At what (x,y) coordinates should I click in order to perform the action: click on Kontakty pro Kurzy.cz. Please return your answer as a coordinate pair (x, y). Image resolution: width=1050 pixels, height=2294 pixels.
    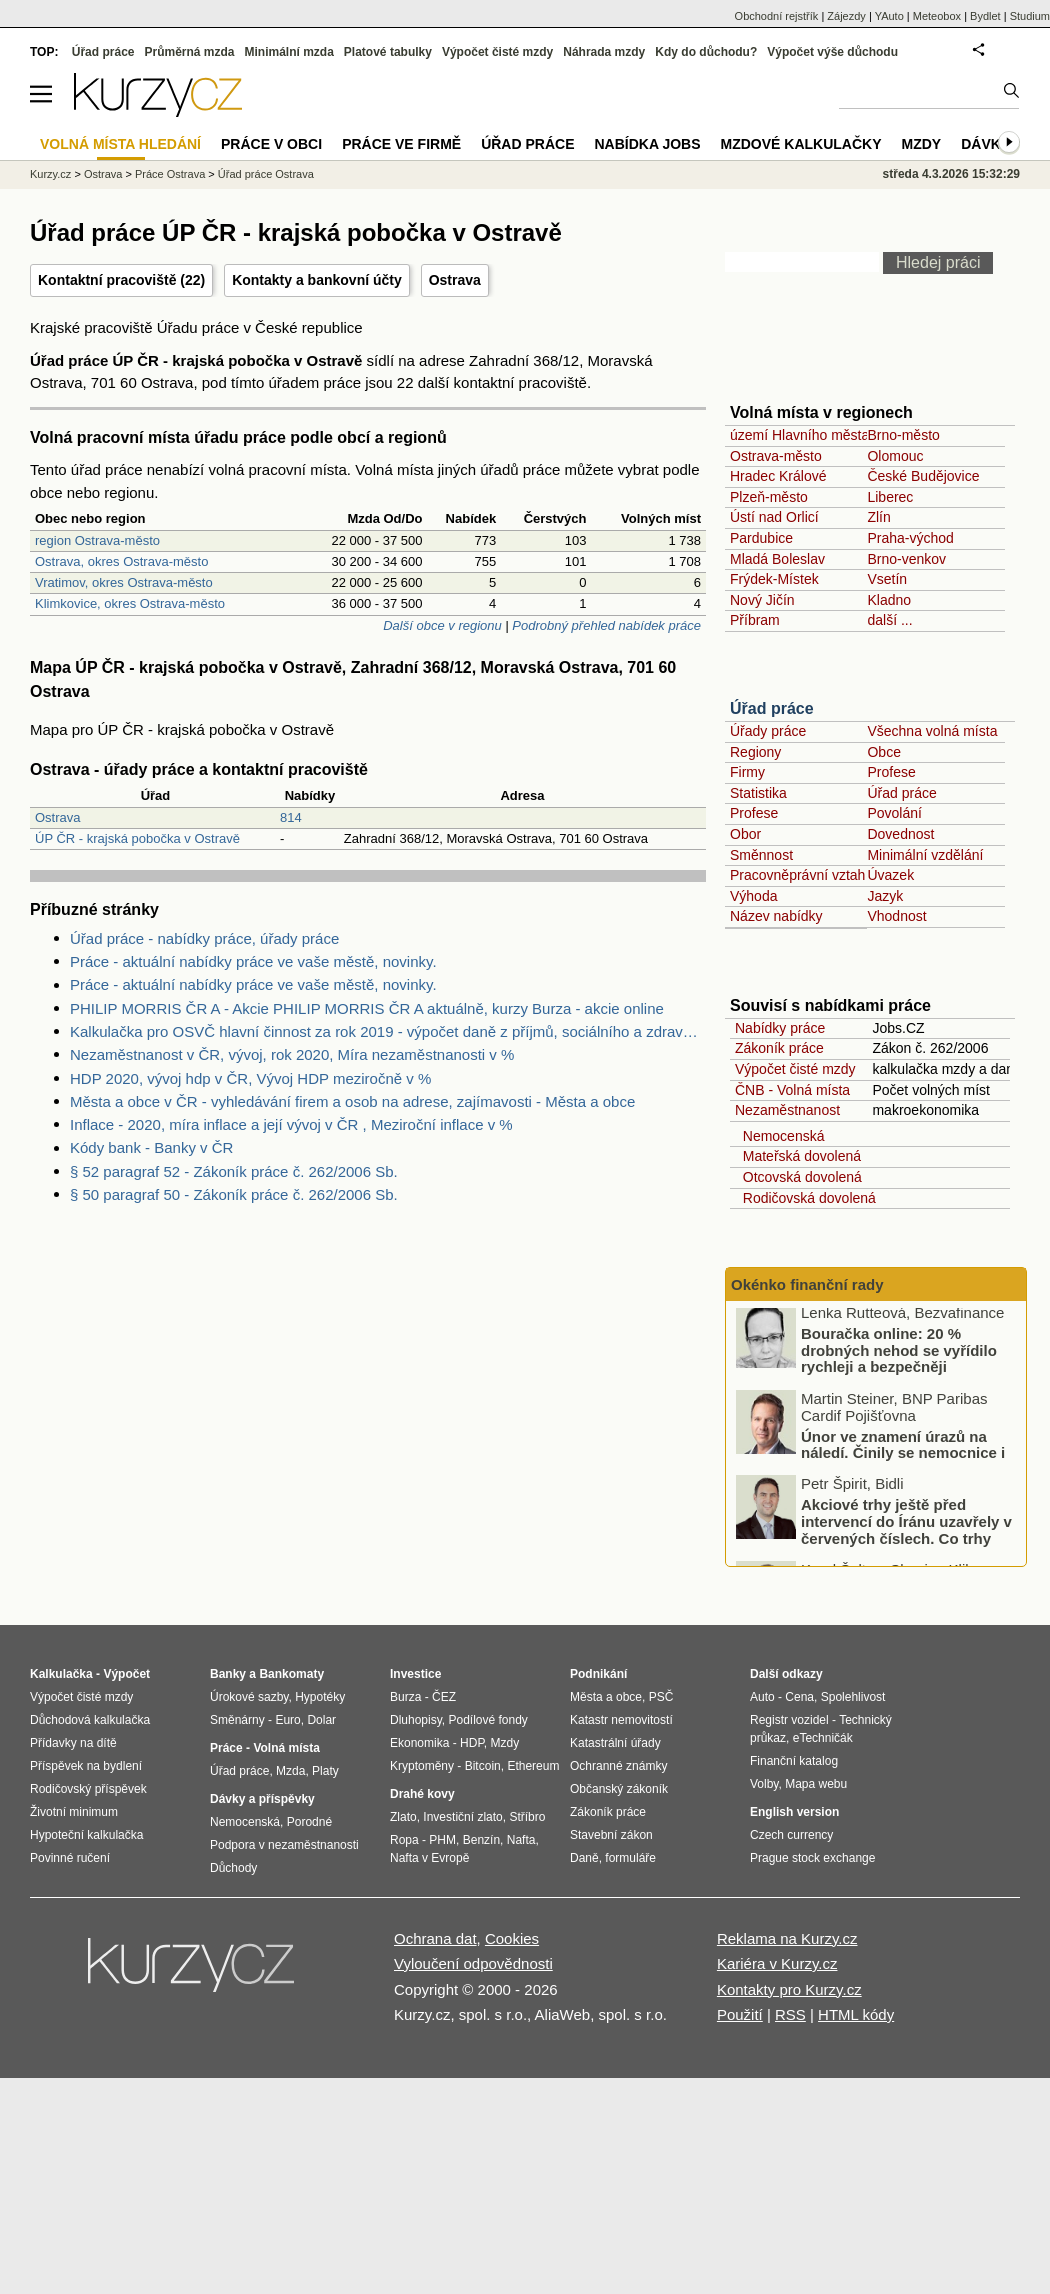
    Looking at the image, I should click on (789, 1989).